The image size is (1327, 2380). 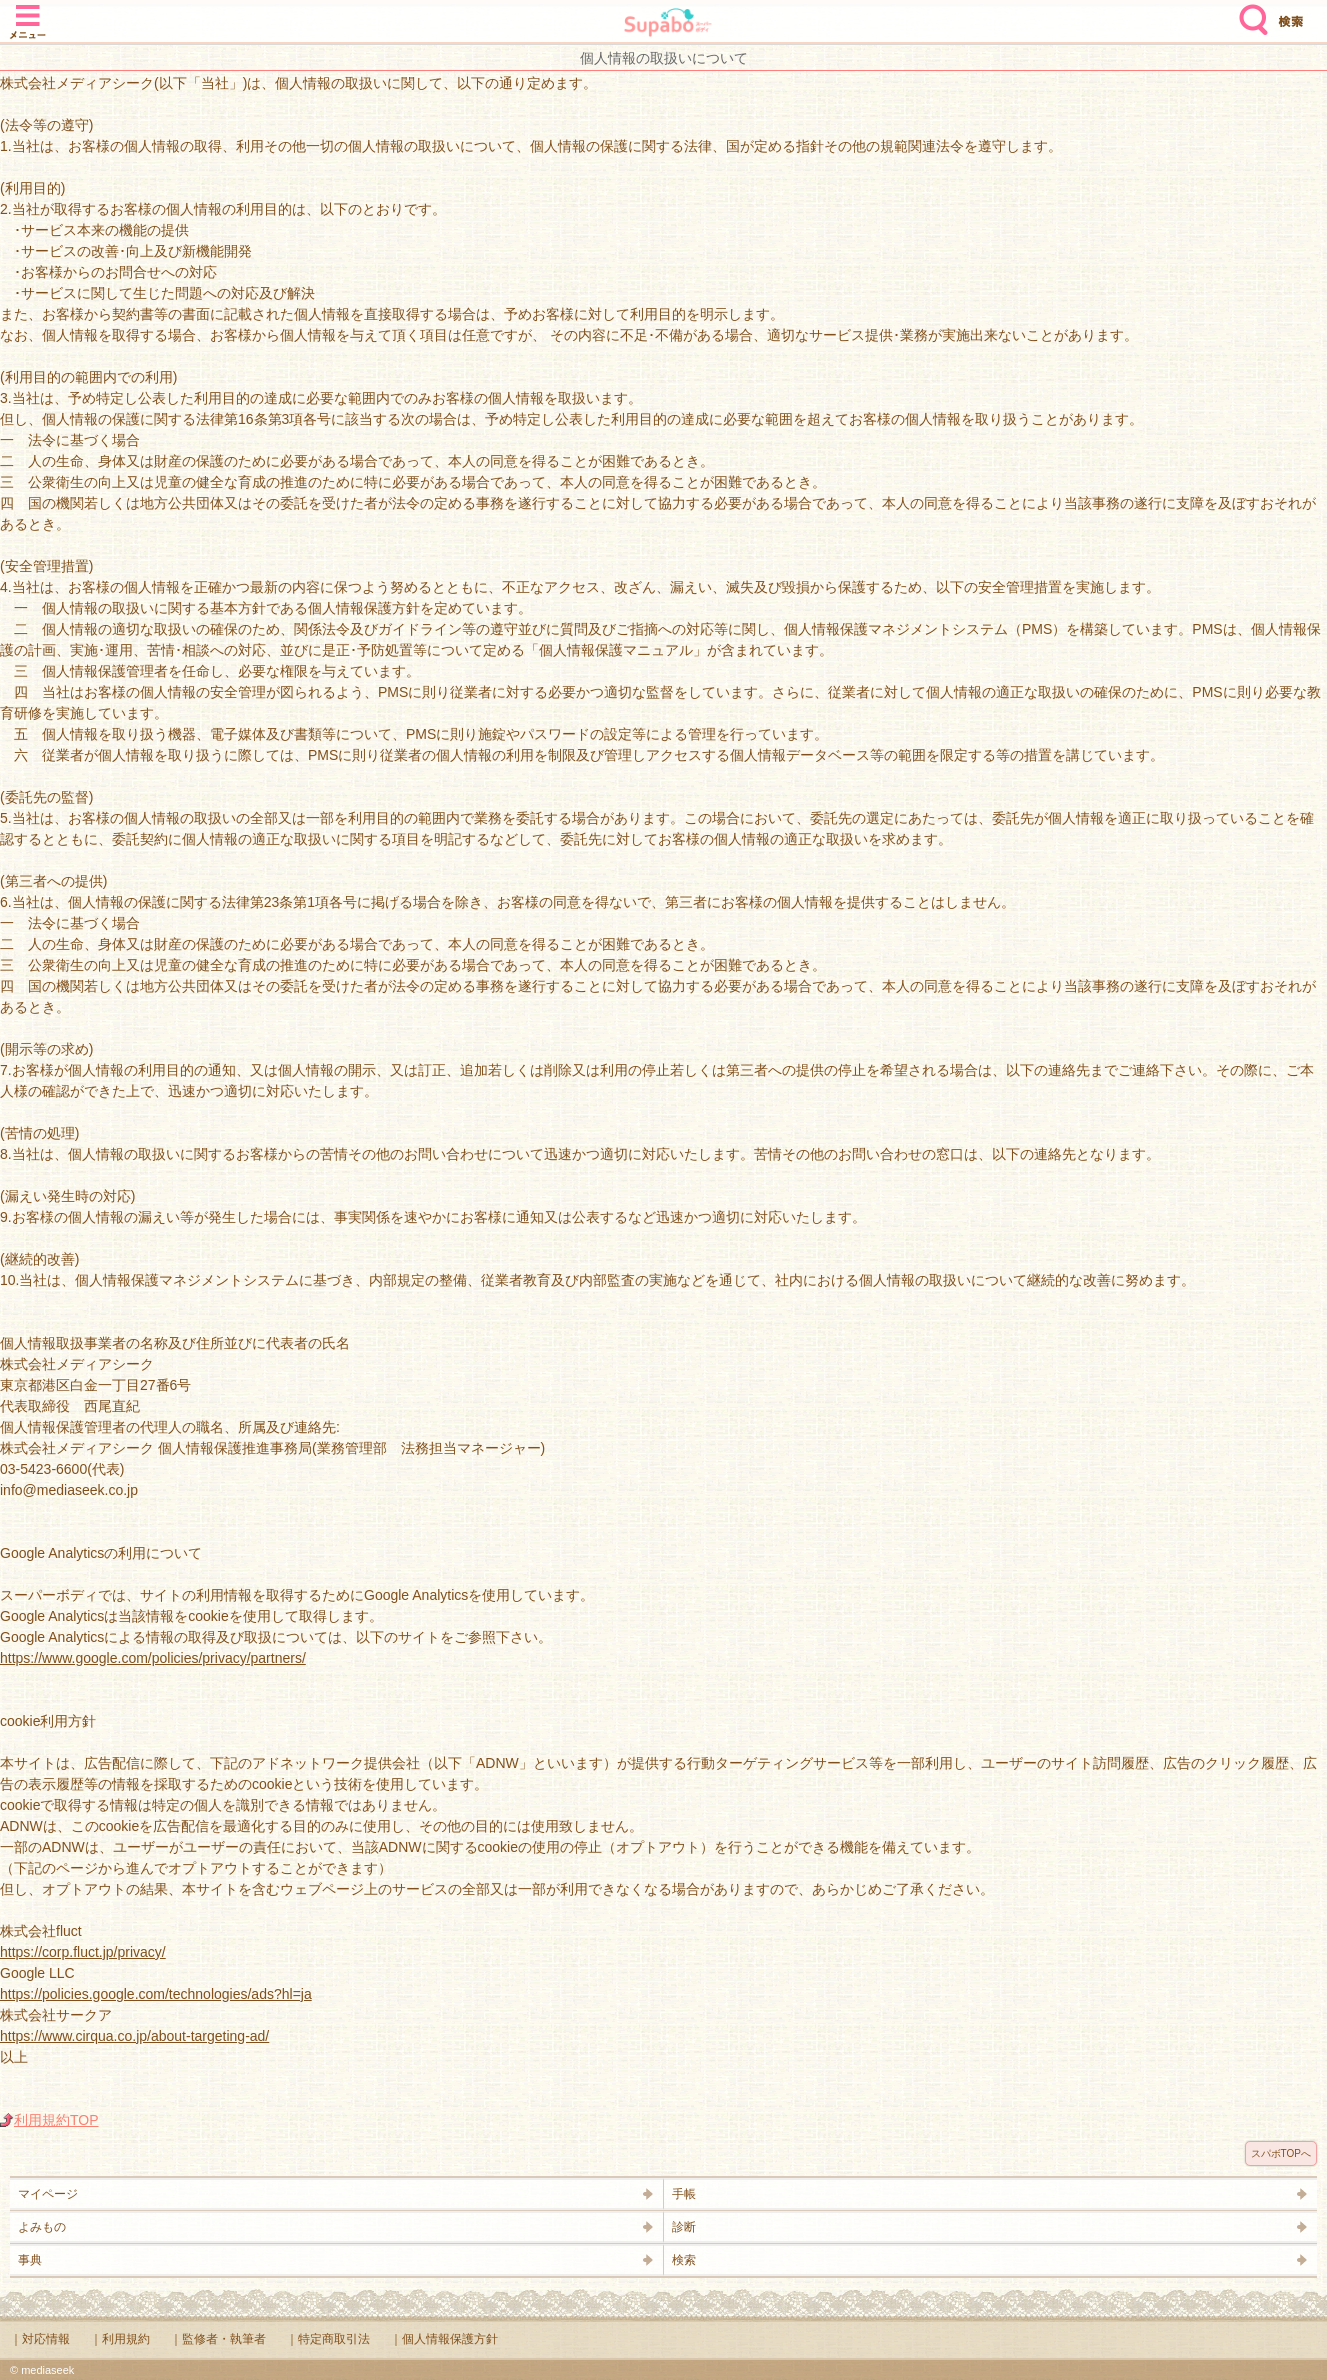 What do you see at coordinates (668, 24) in the screenshot?
I see `Supabo - スーパーボディ` at bounding box center [668, 24].